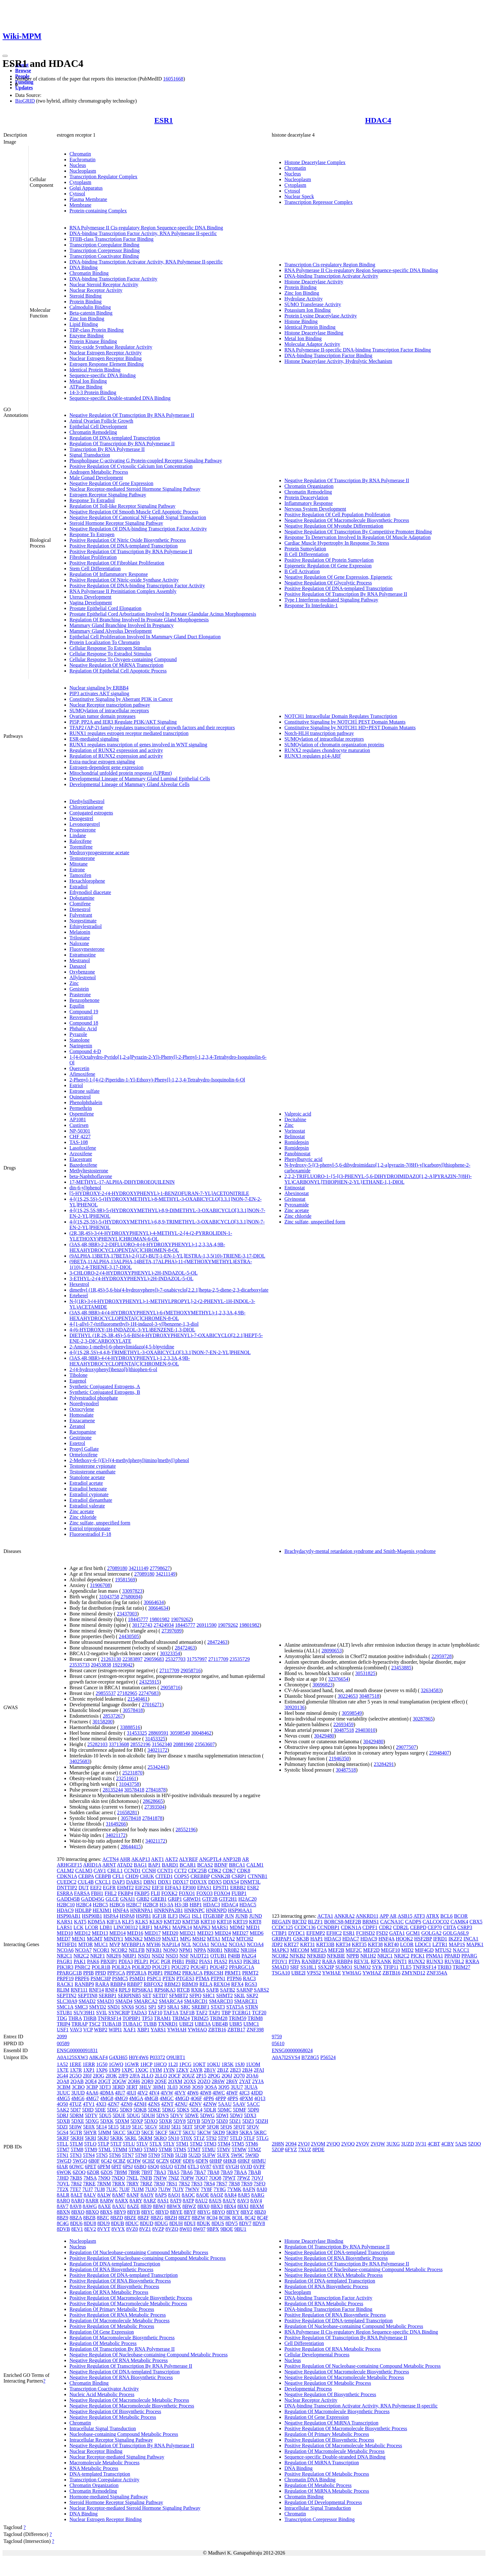  What do you see at coordinates (63, 2149) in the screenshot?
I see `5TM7` at bounding box center [63, 2149].